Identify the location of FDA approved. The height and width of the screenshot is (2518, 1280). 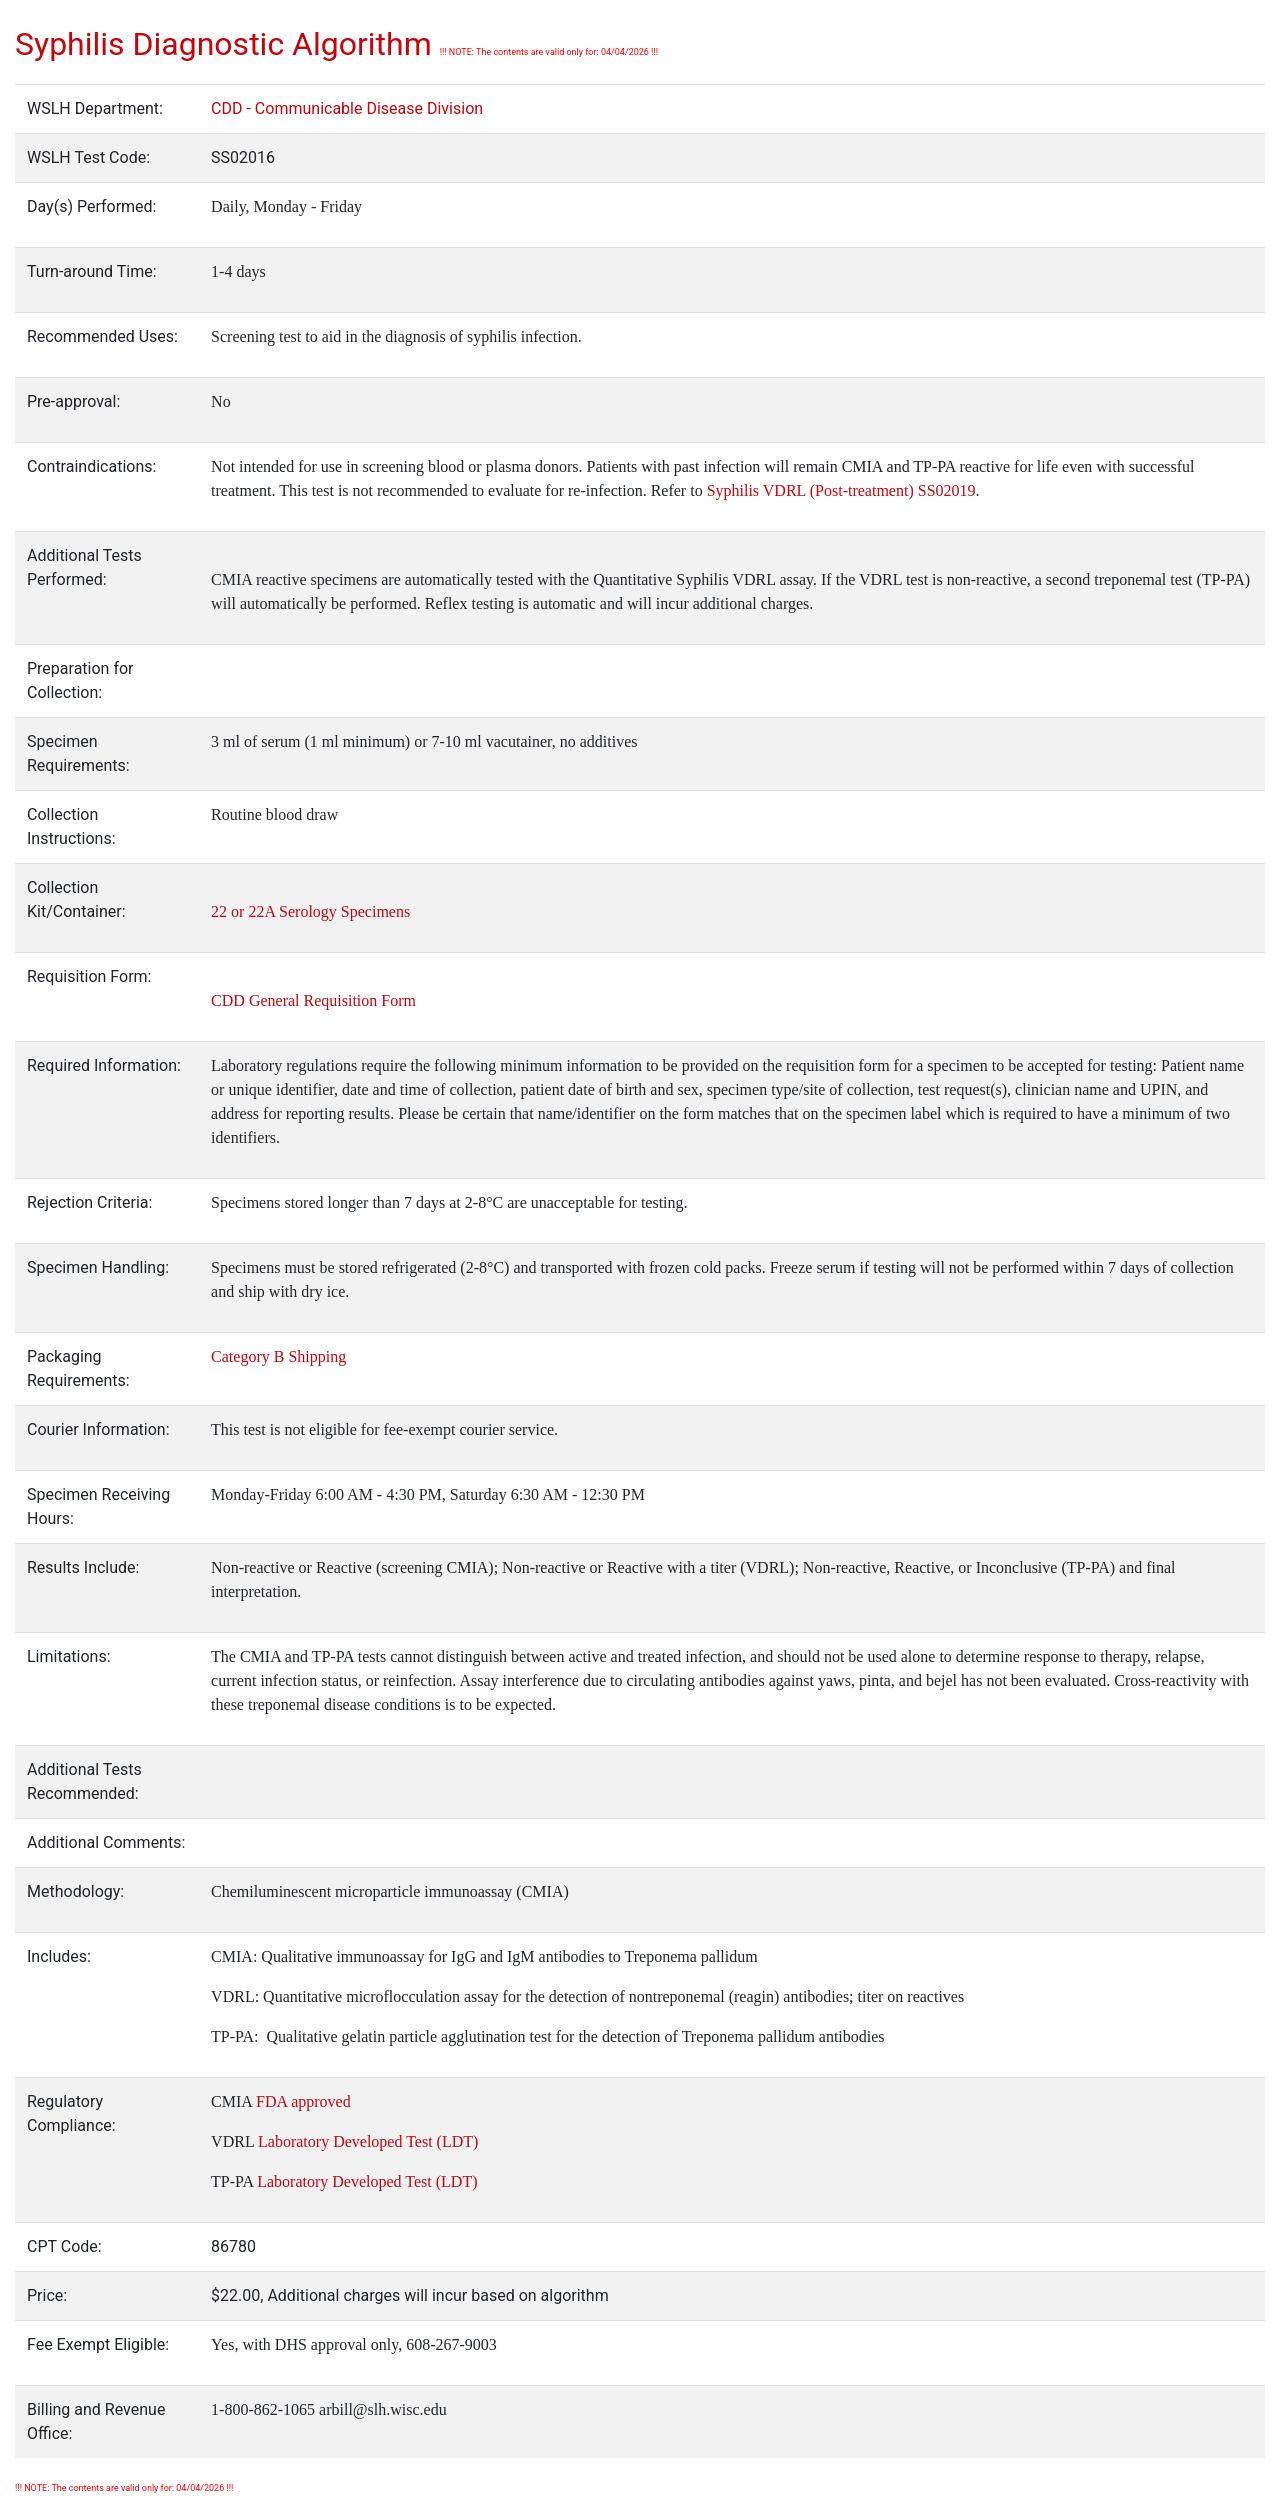
(303, 2101).